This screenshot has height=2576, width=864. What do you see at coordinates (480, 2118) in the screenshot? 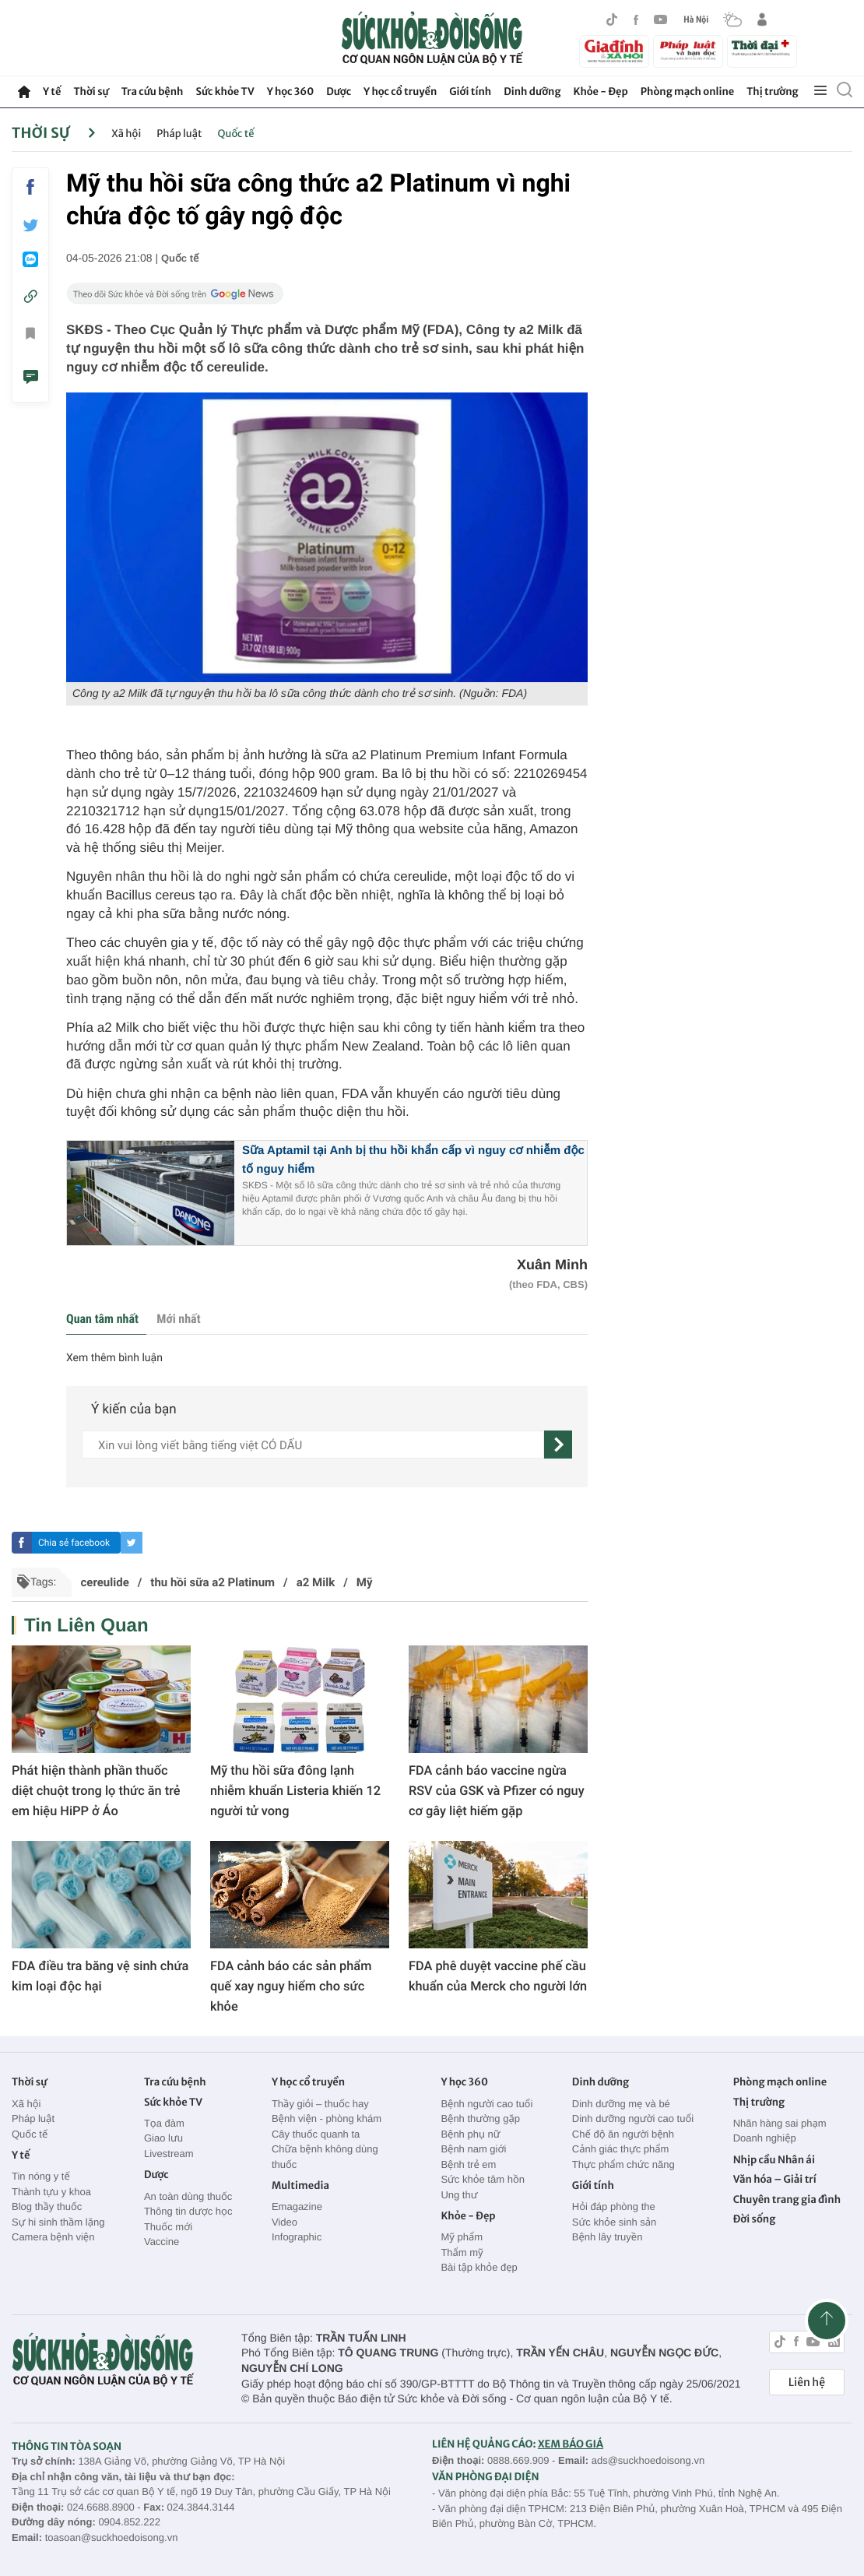
I see `Bệnh thường gặp` at bounding box center [480, 2118].